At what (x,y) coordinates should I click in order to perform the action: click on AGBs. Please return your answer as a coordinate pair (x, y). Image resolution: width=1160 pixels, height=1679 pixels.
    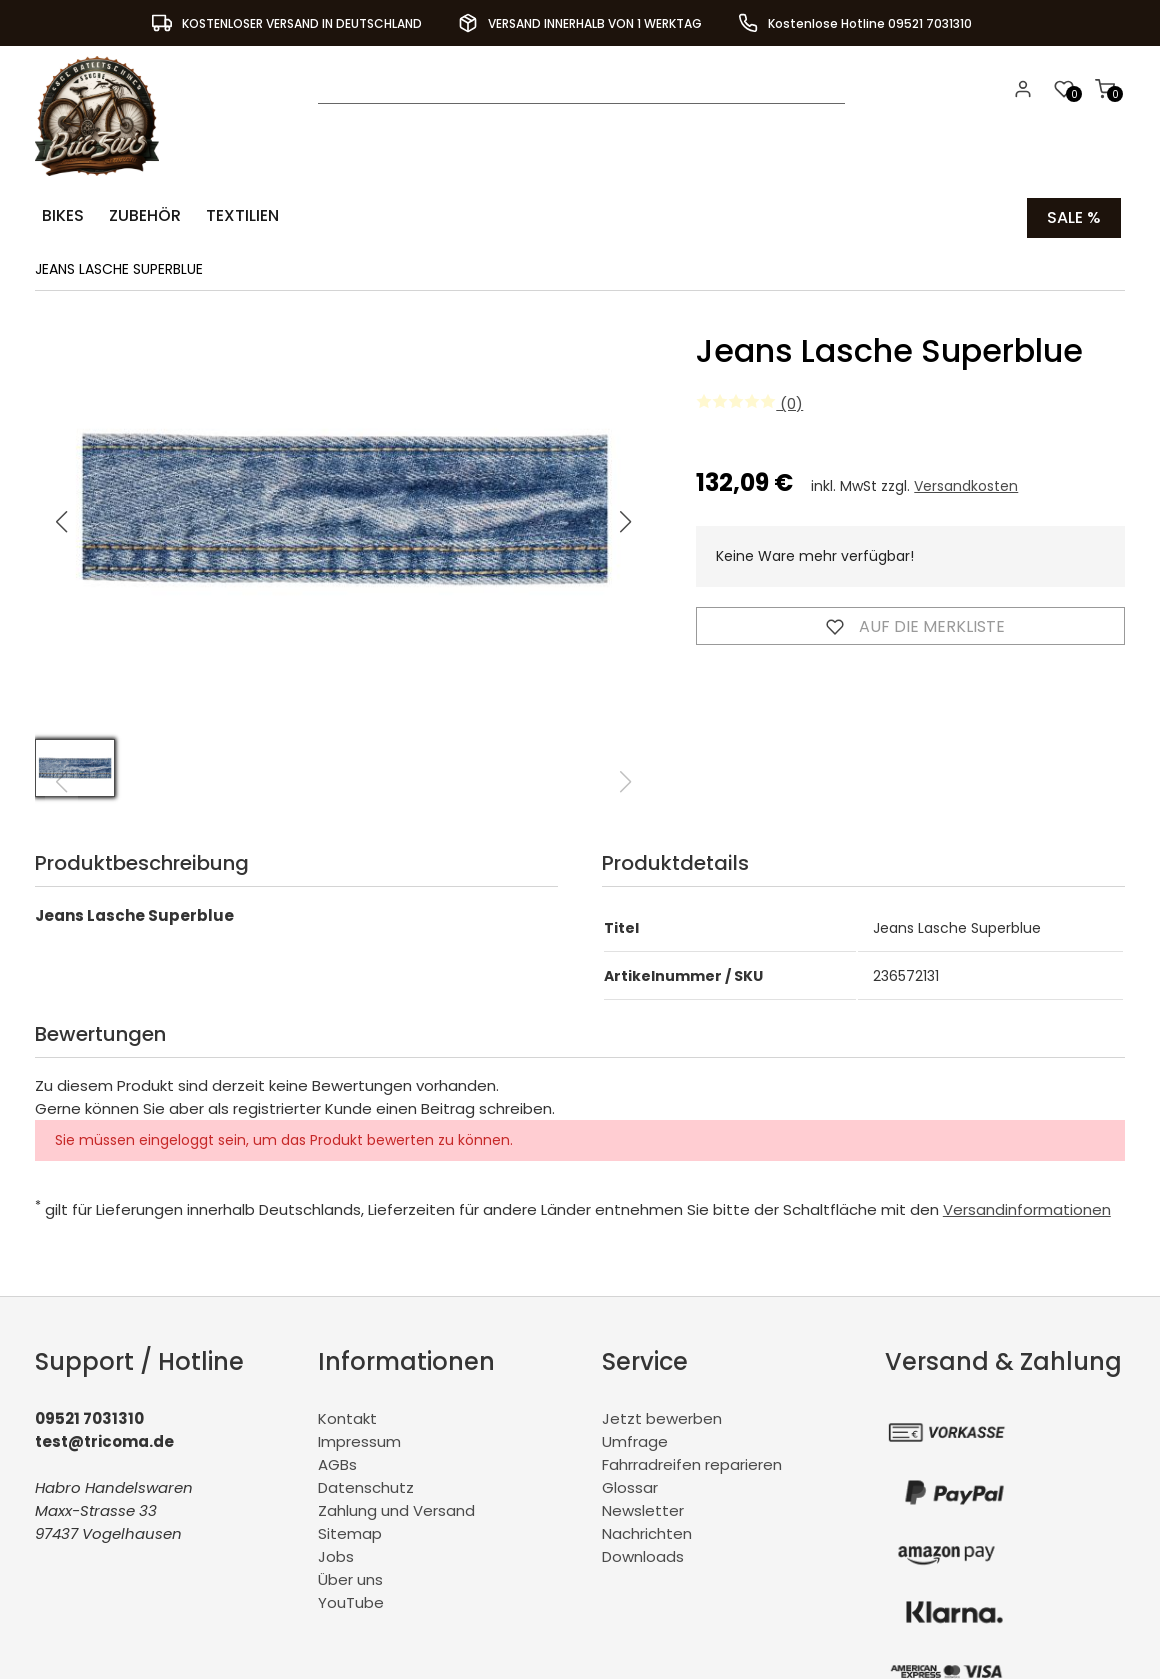
    Looking at the image, I should click on (337, 1461).